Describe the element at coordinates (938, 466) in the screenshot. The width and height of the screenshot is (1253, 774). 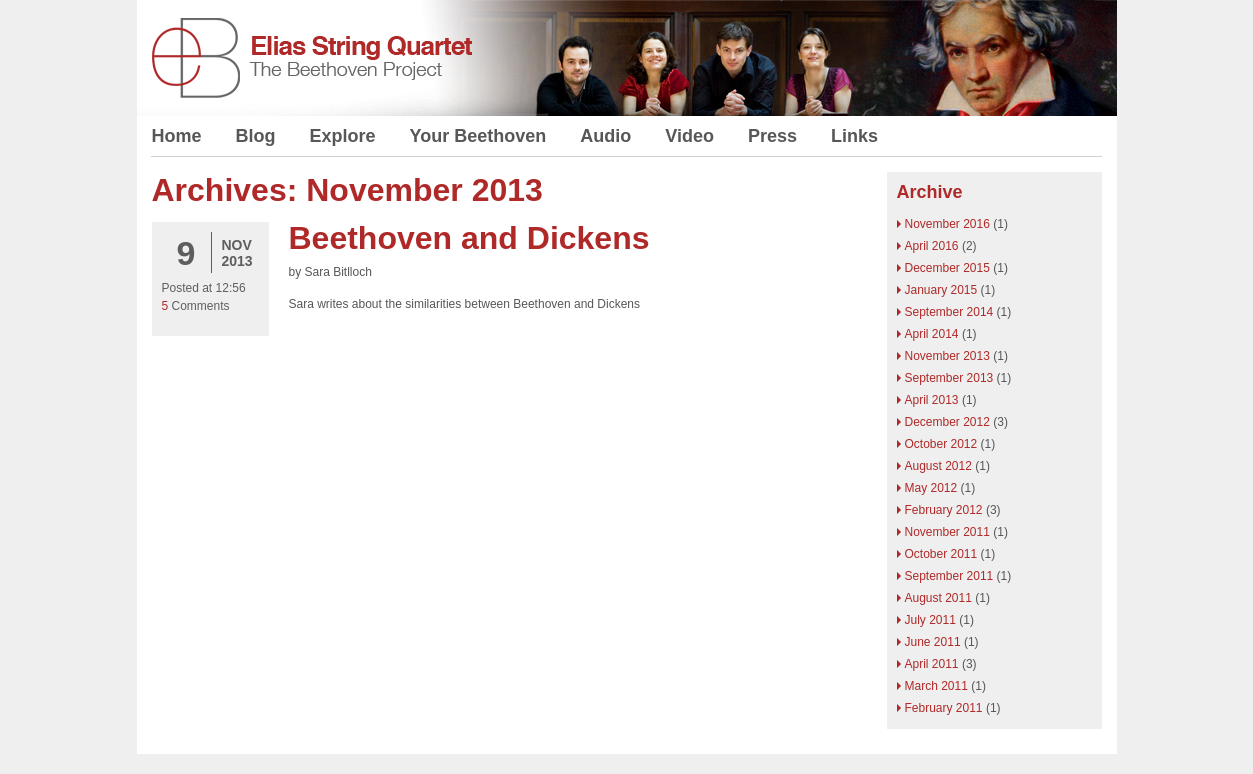
I see `August 2012` at that location.